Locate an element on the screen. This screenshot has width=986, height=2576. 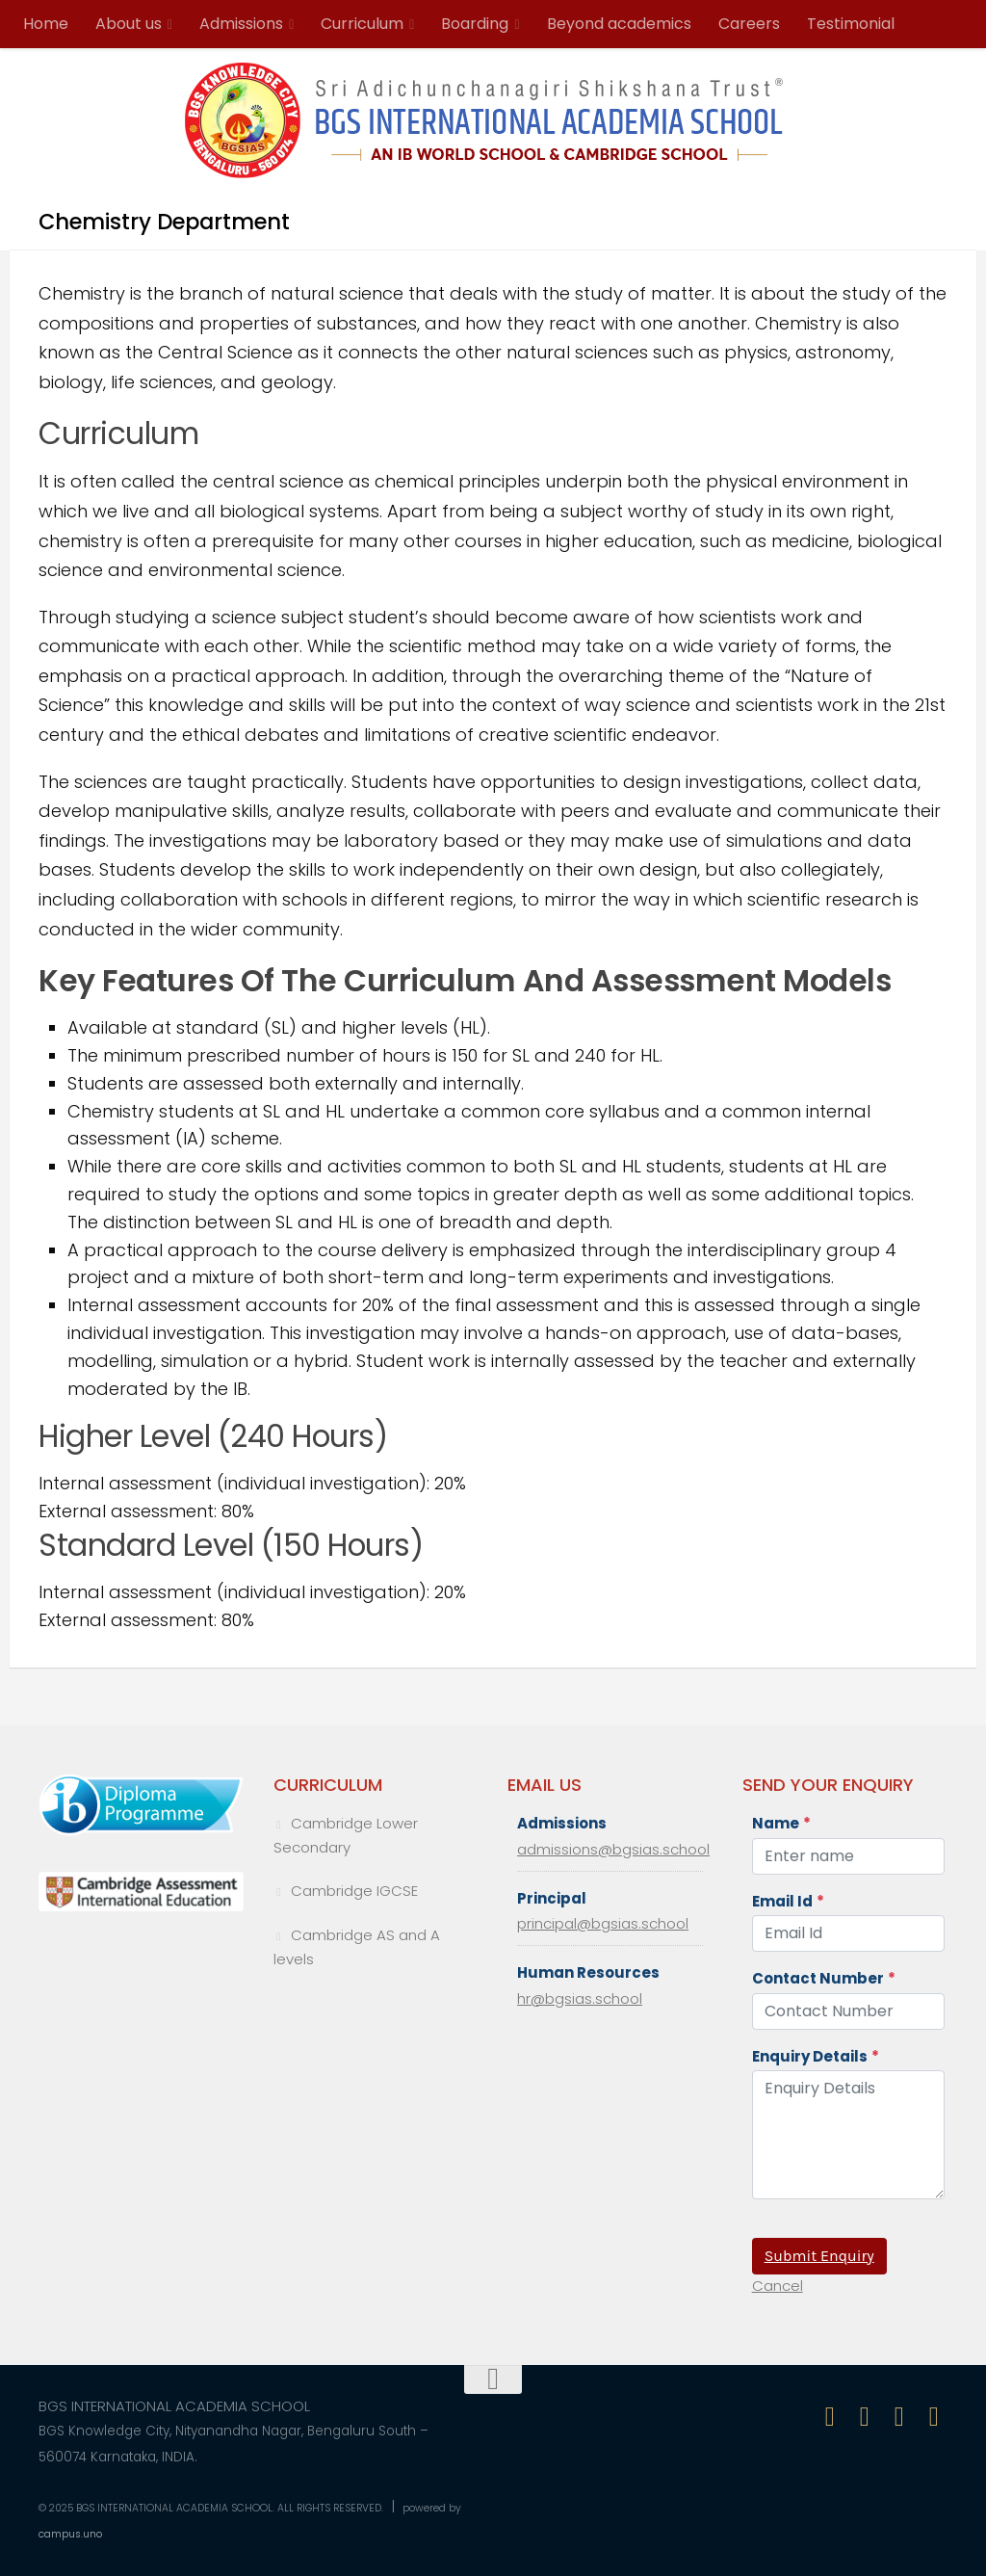
Home is located at coordinates (45, 24).